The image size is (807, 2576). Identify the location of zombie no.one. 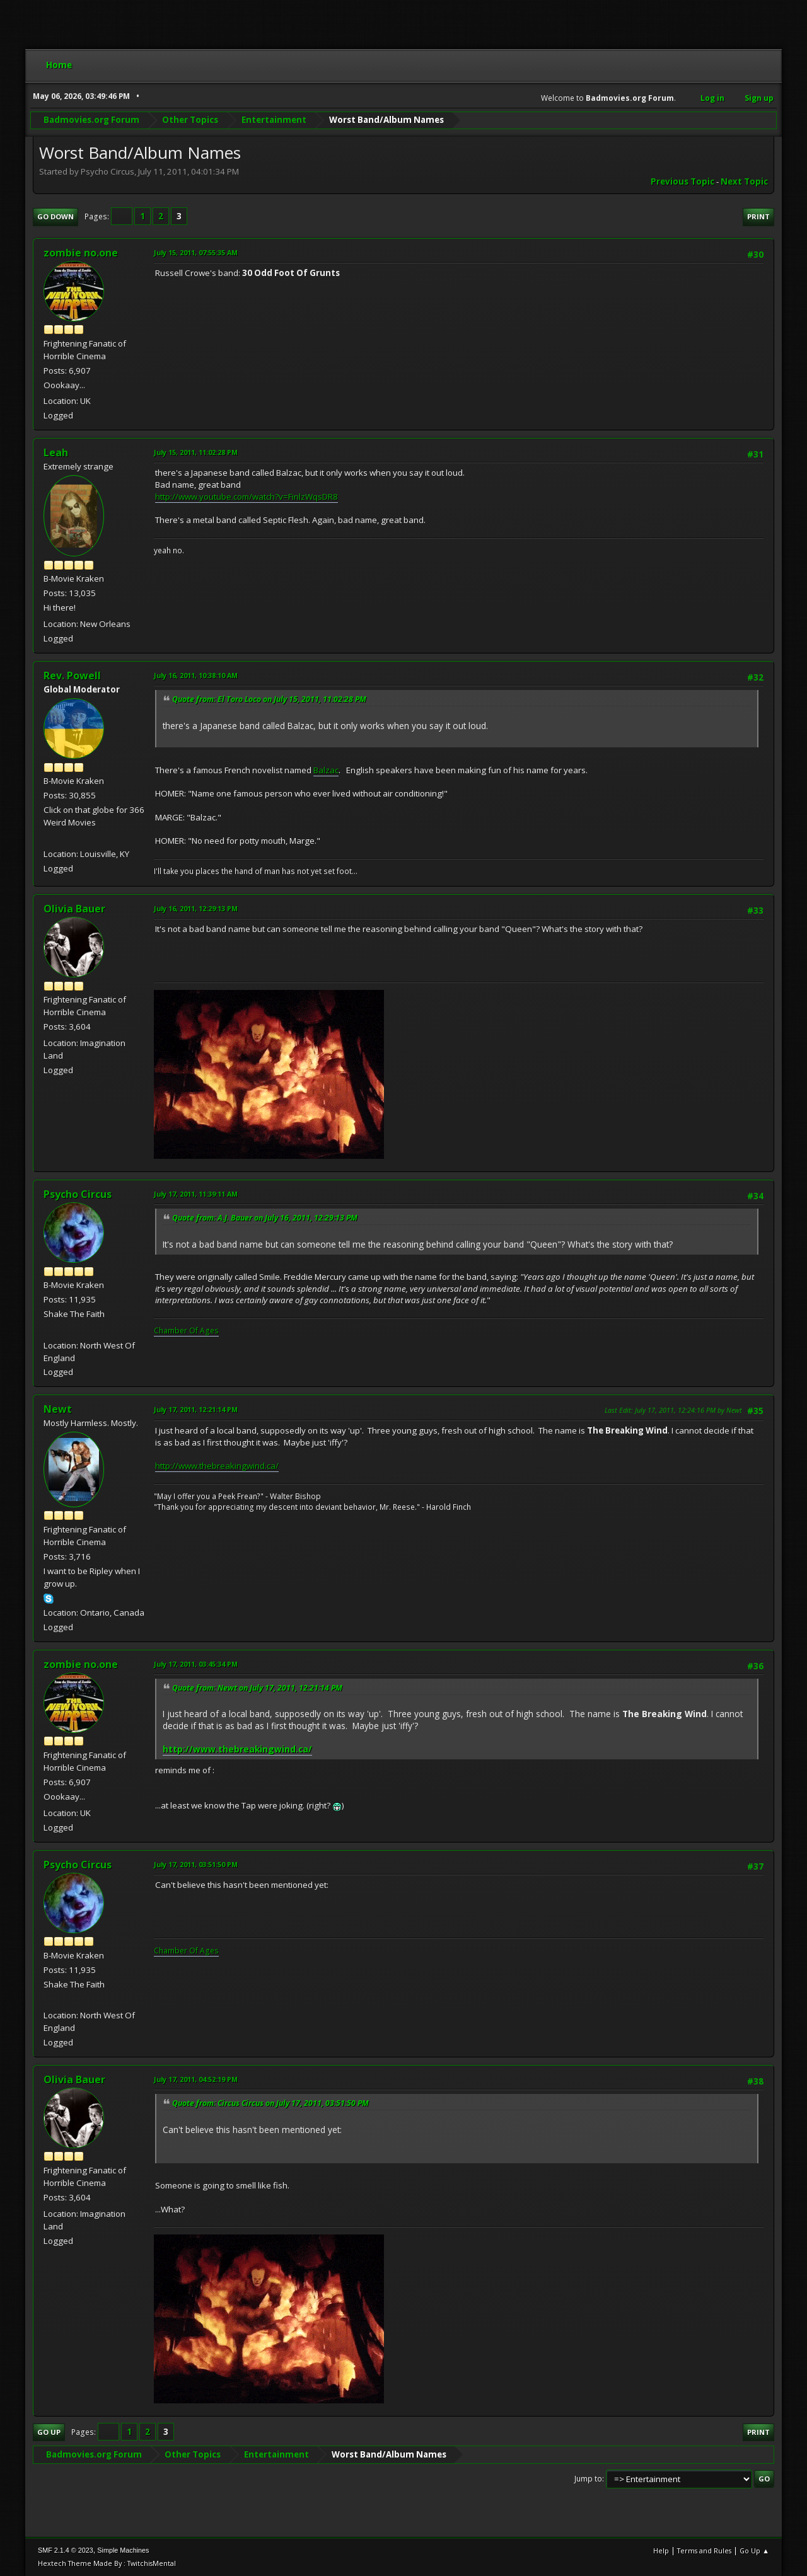
(81, 253).